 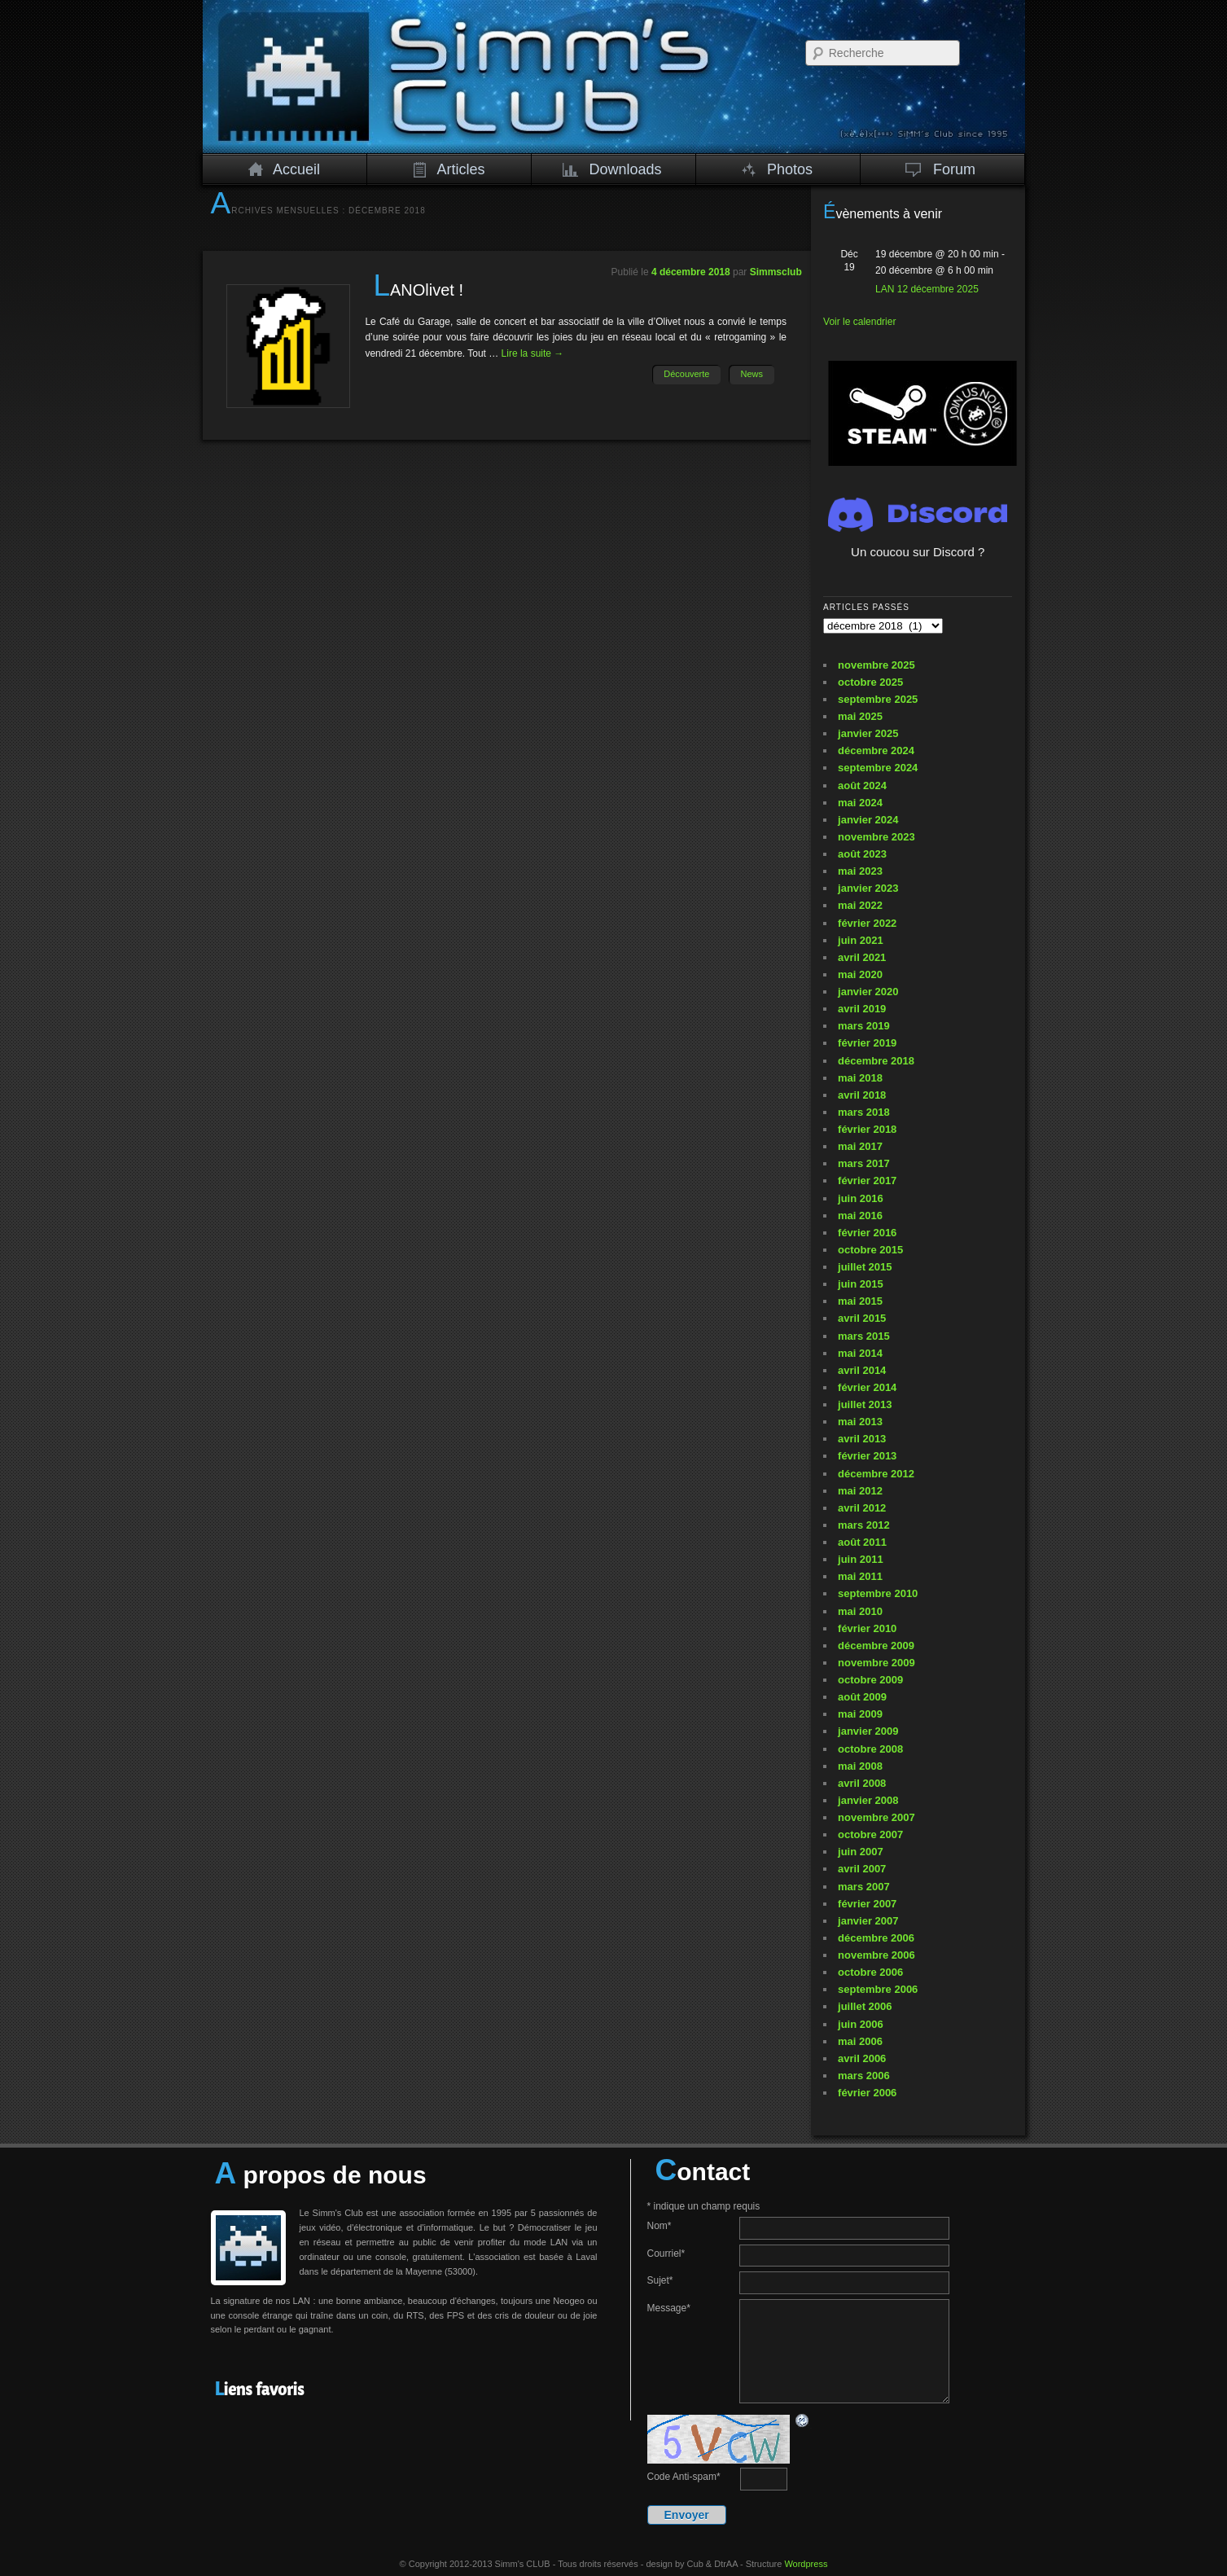 I want to click on Voir le calendrier, so click(x=859, y=321).